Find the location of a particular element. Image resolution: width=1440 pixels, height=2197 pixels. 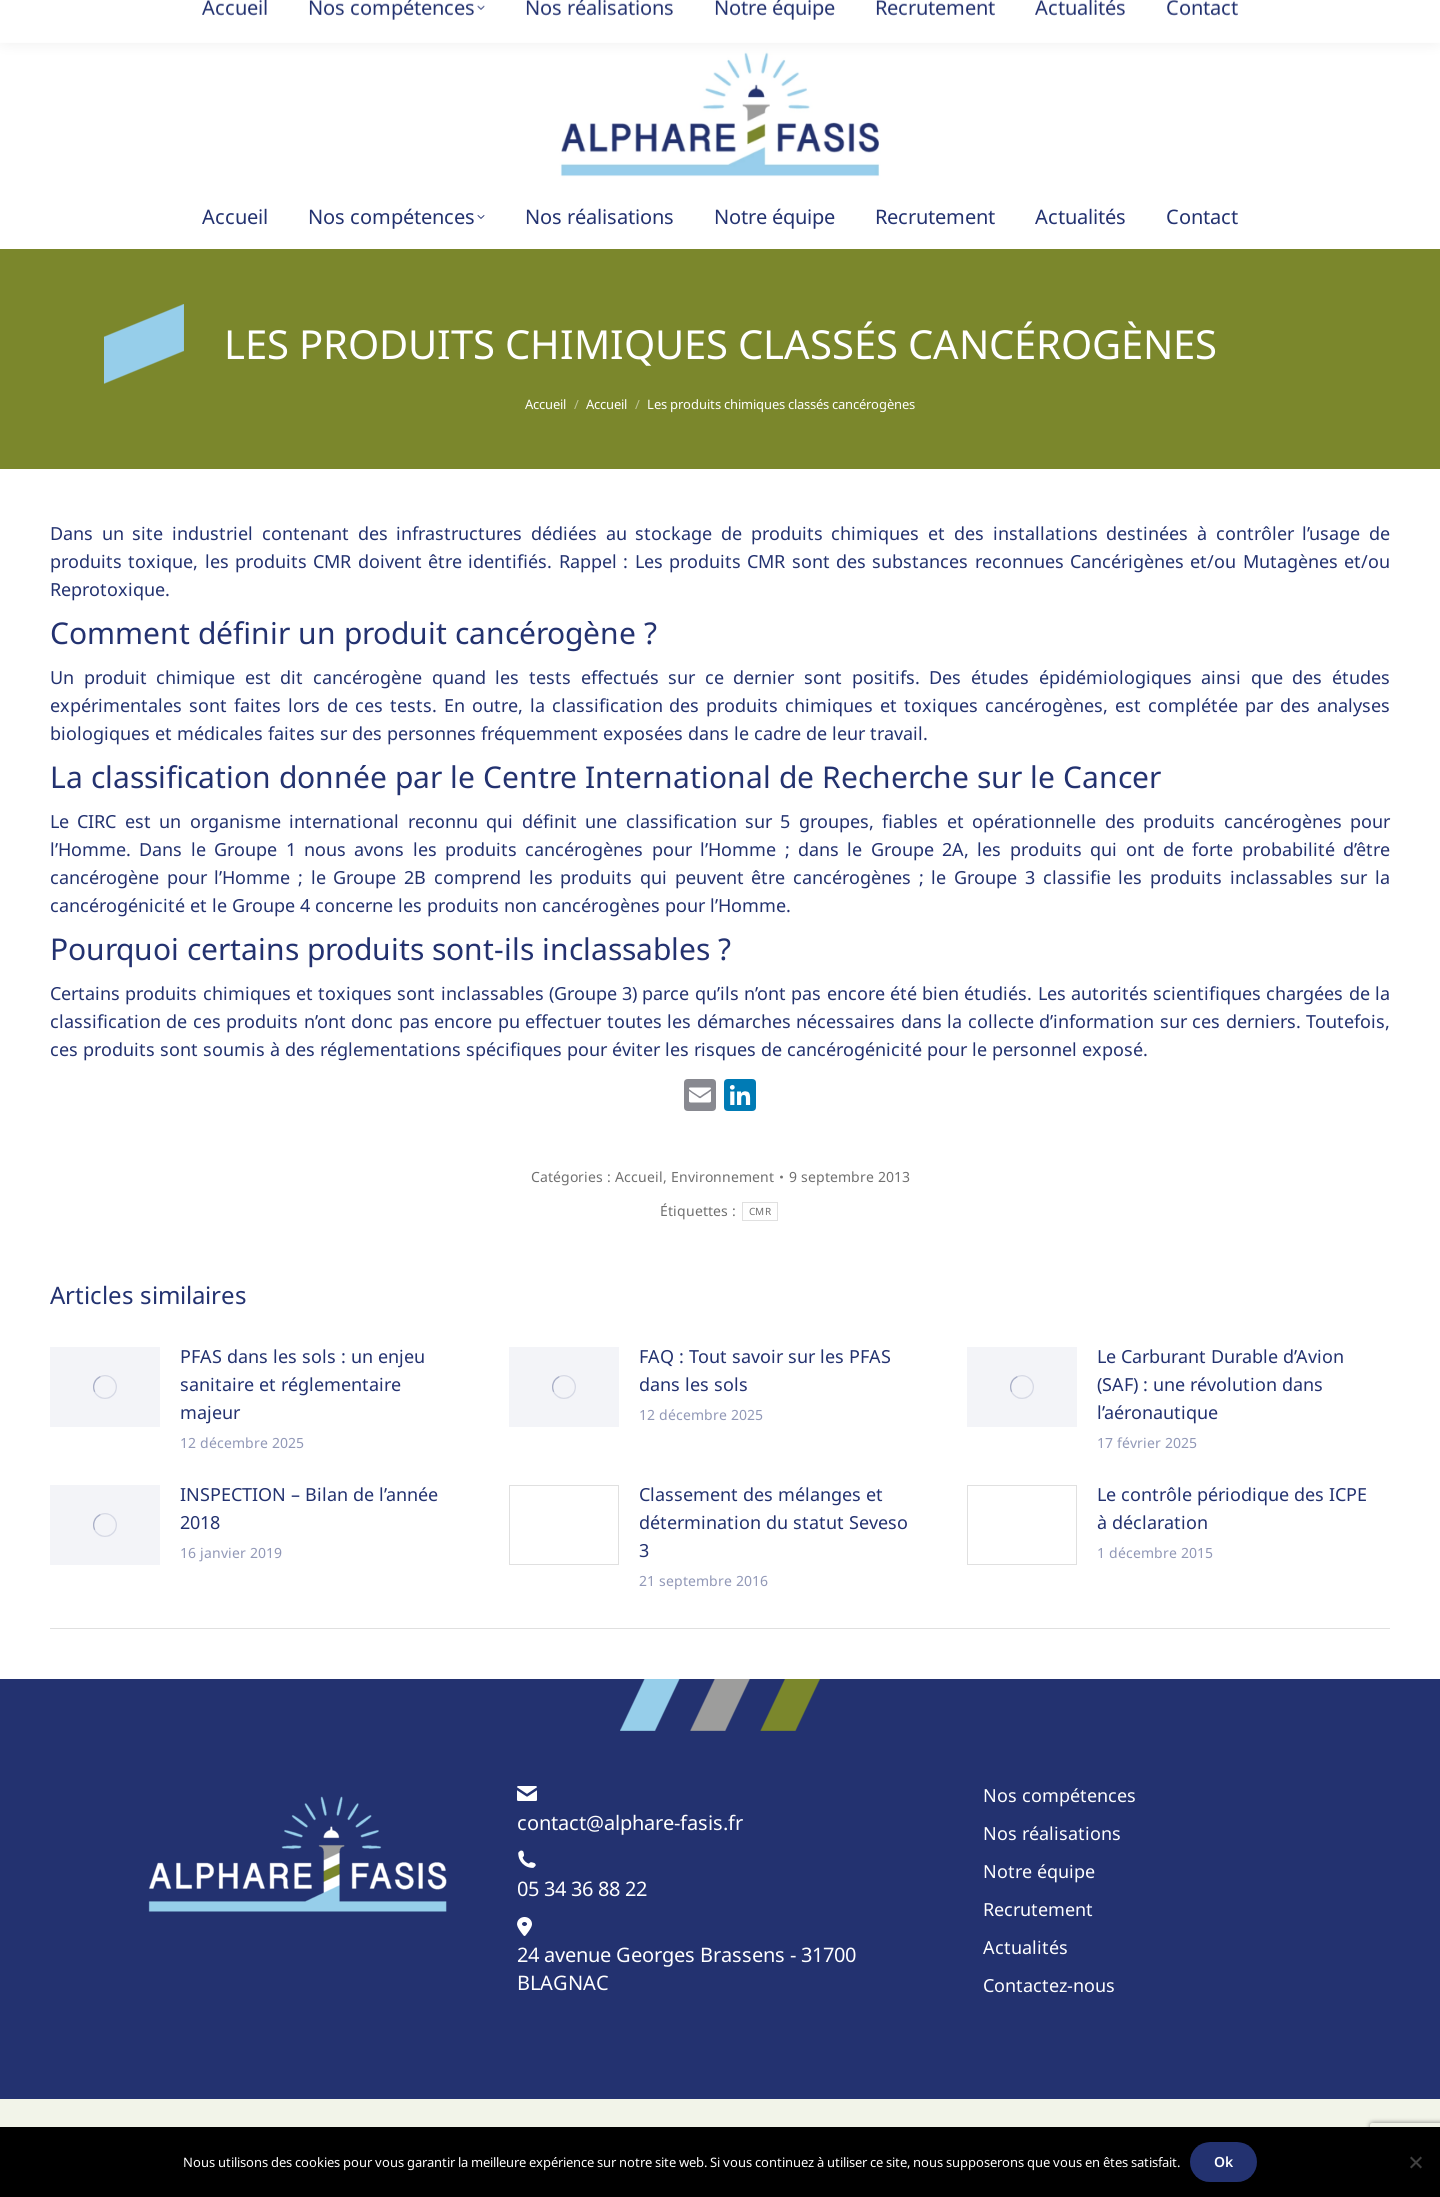

Le Carburant Durable d’Avion (SAF) : une révolution dans l’aéronautique is located at coordinates (1220, 1384).